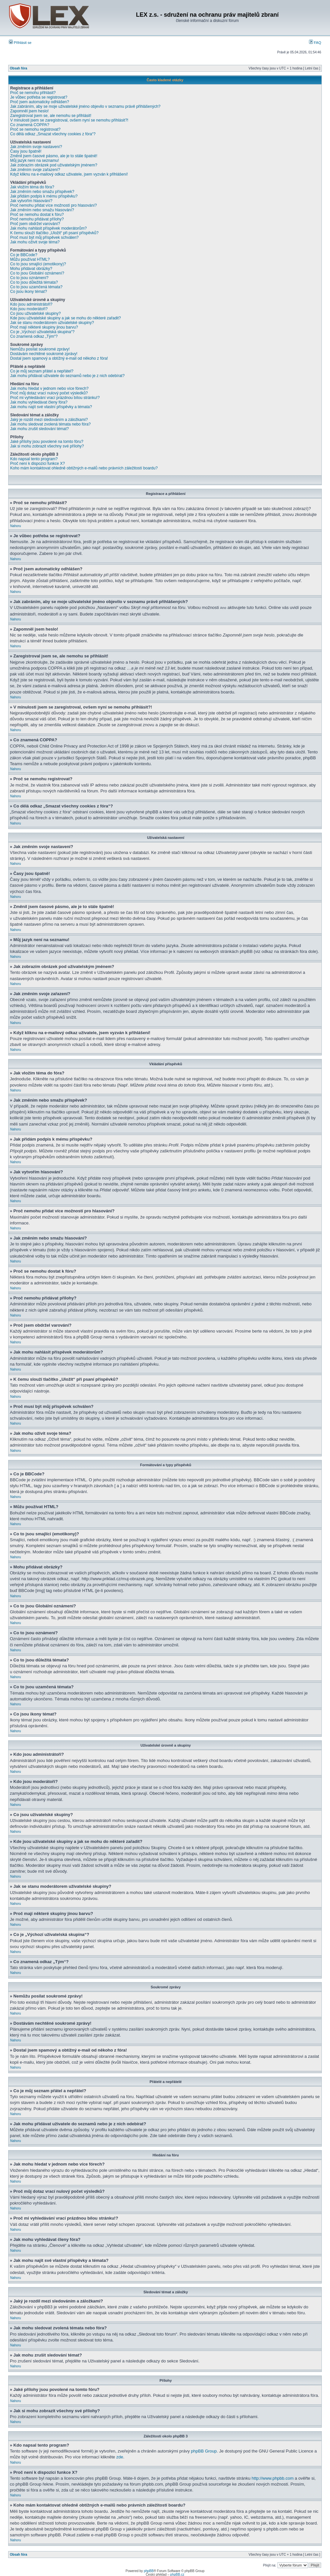 The image size is (330, 2576). Describe the element at coordinates (30, 259) in the screenshot. I see `Můžu používat HTML?` at that location.